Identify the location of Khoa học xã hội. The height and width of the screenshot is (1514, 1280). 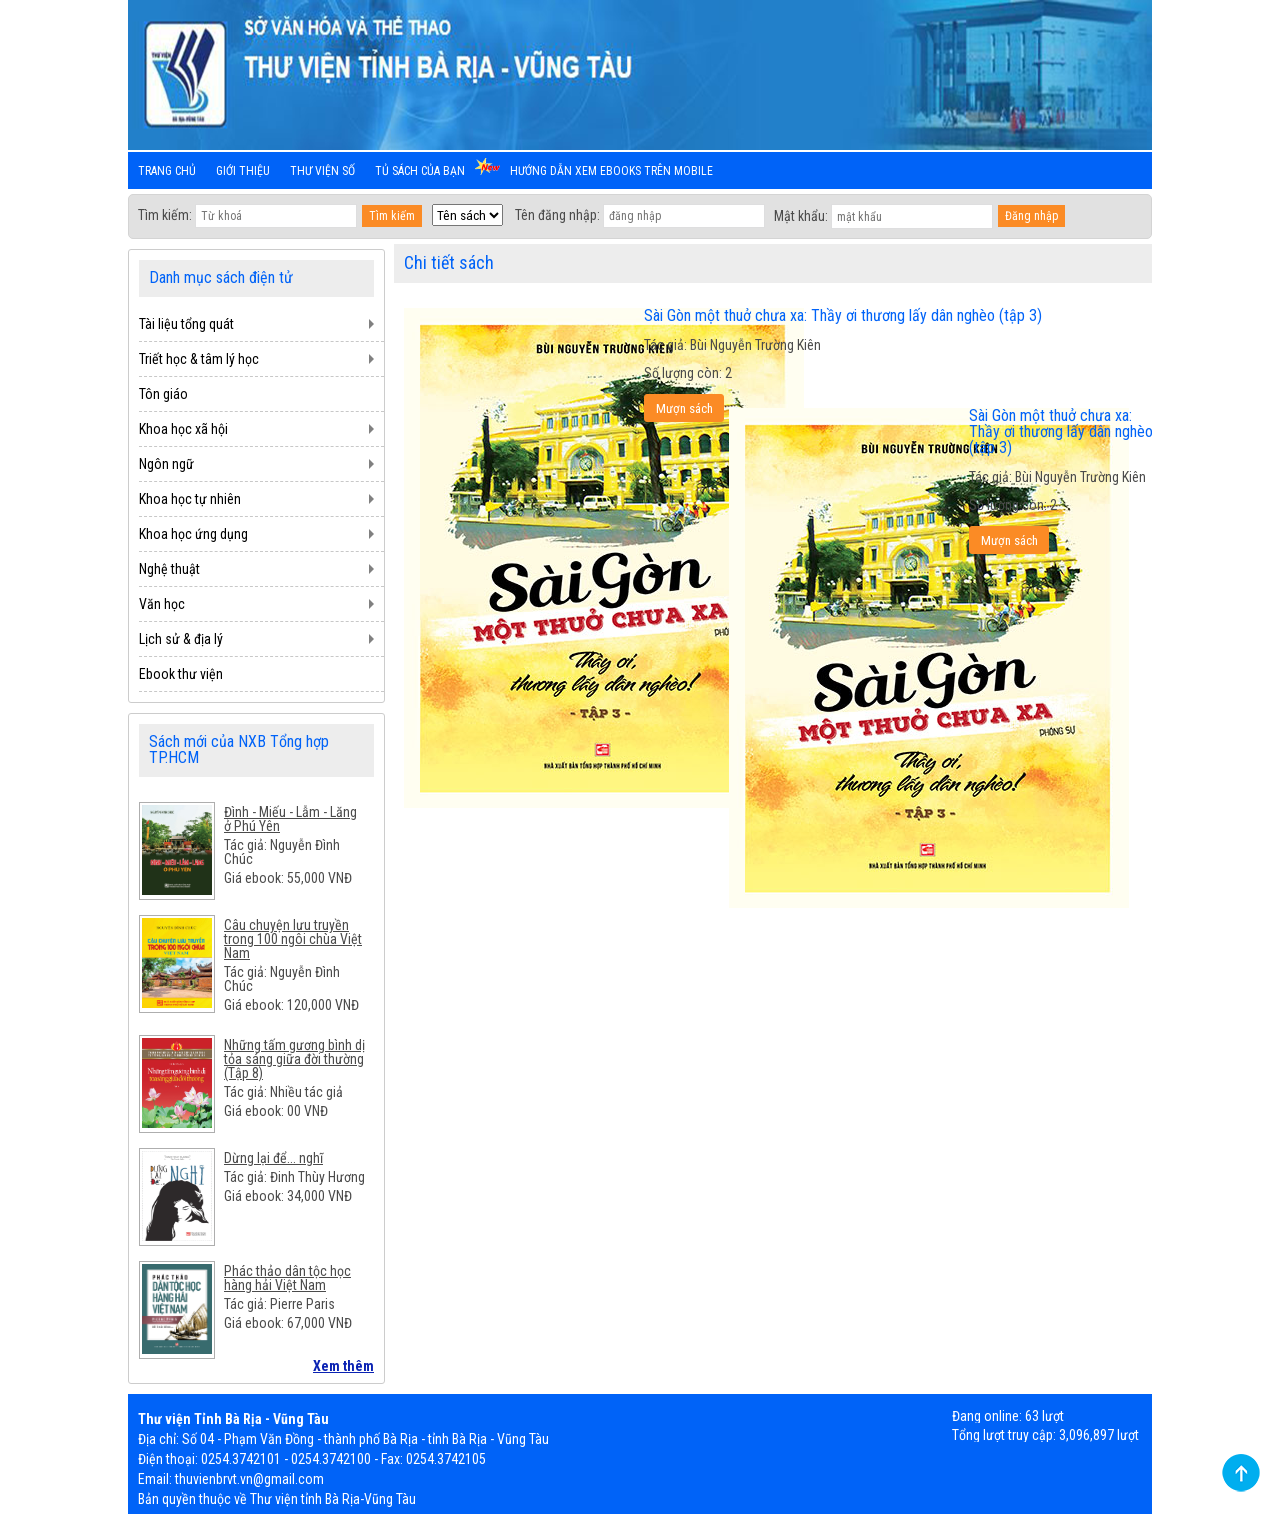
(183, 429).